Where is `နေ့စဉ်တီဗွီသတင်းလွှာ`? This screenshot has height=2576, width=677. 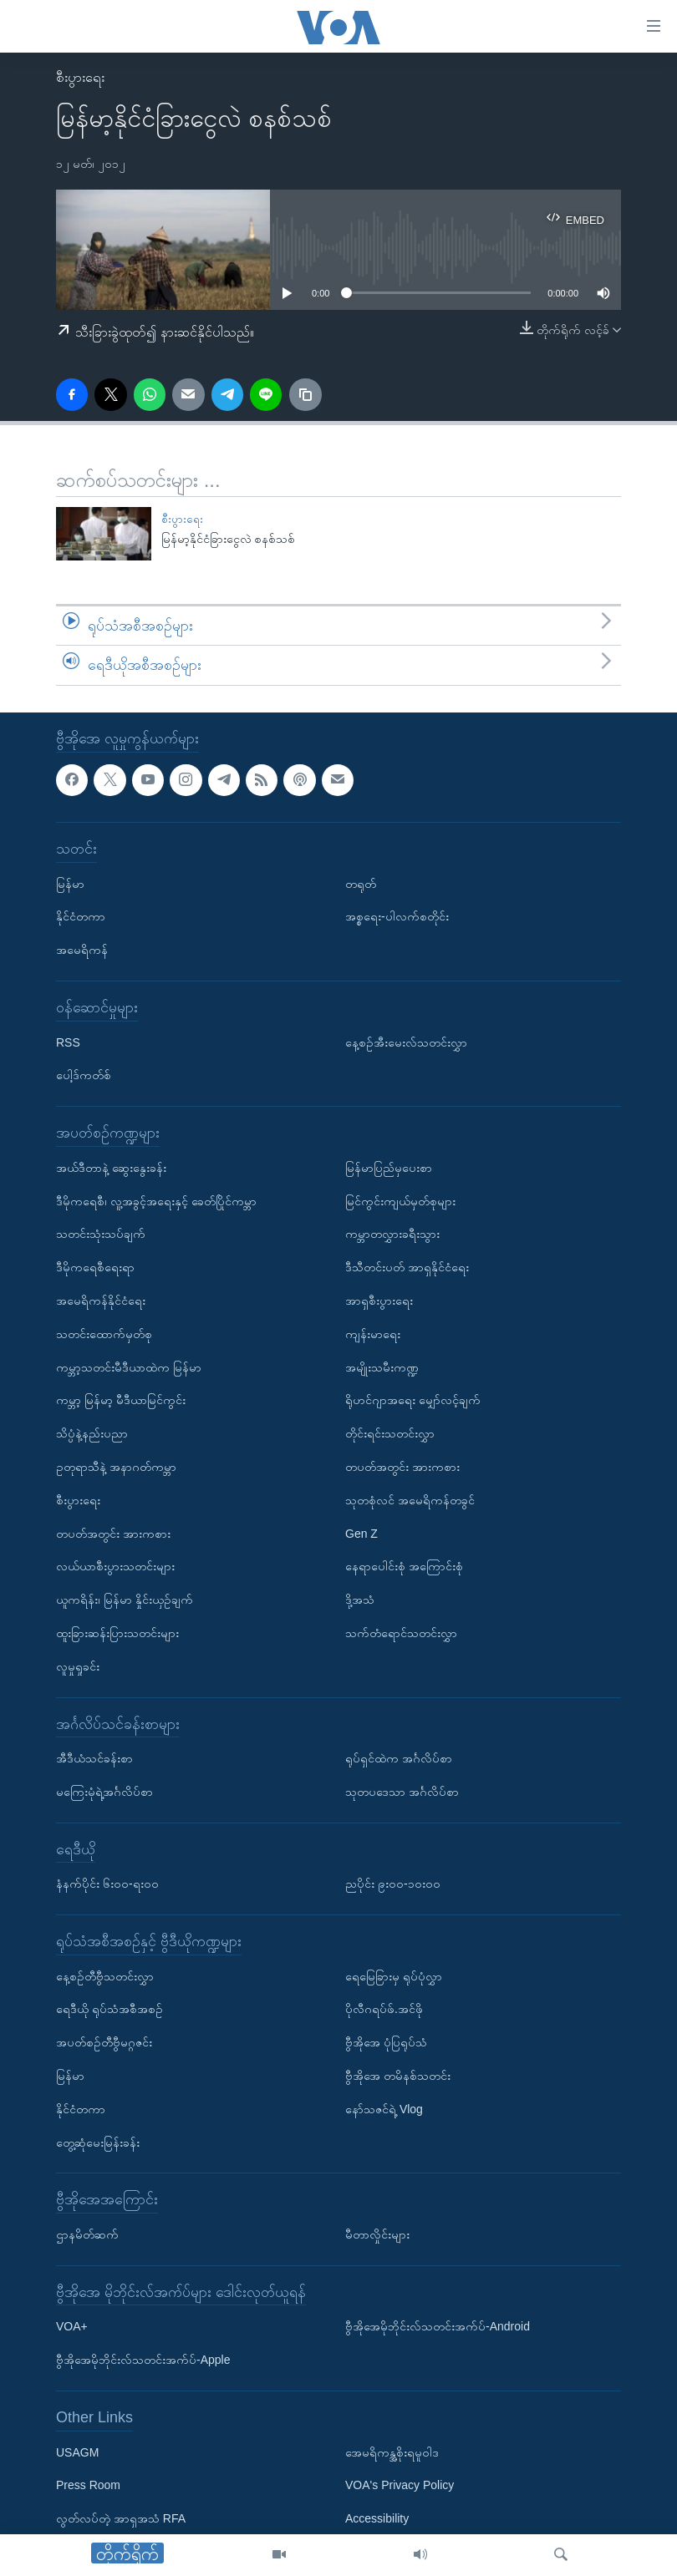
နေ့စဉ်တီဗွီသတင်းလွှာ is located at coordinates (105, 1976).